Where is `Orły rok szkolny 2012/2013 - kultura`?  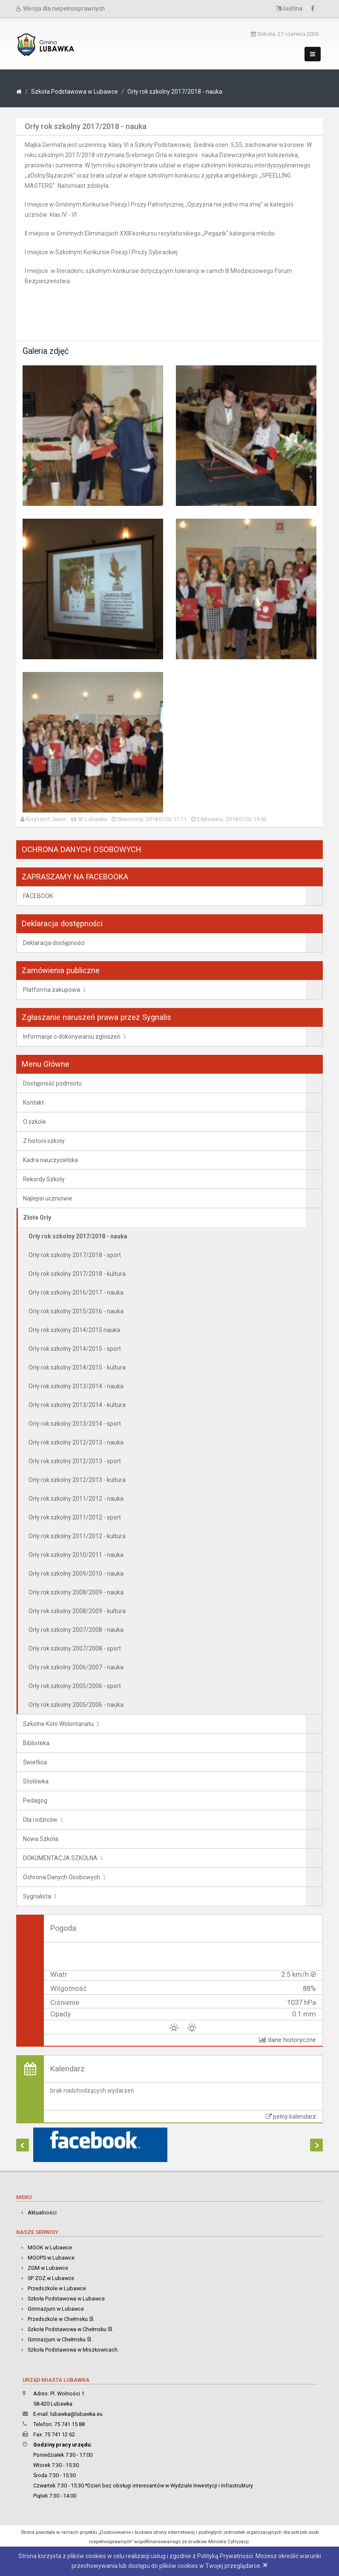 Orły rok szkolny 2012/2013 - kultura is located at coordinates (77, 1479).